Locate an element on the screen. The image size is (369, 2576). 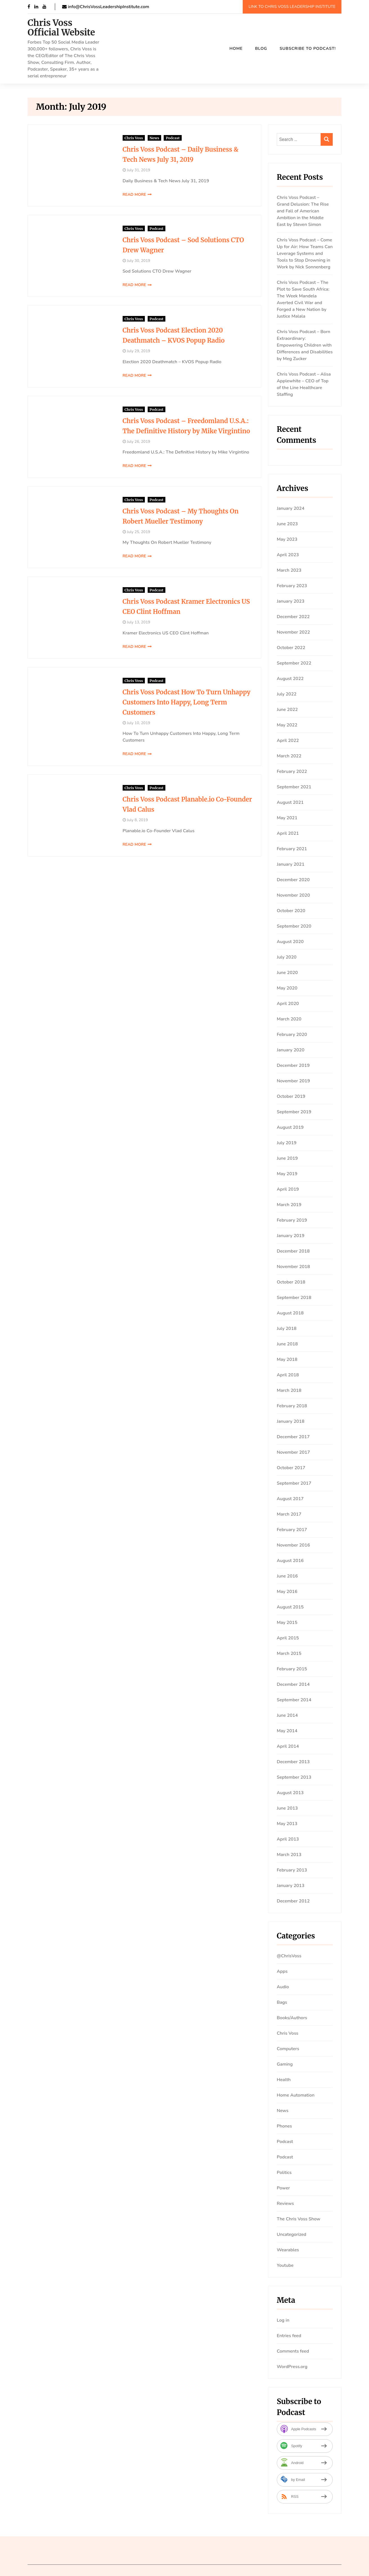
Chris Voss is located at coordinates (113, 138).